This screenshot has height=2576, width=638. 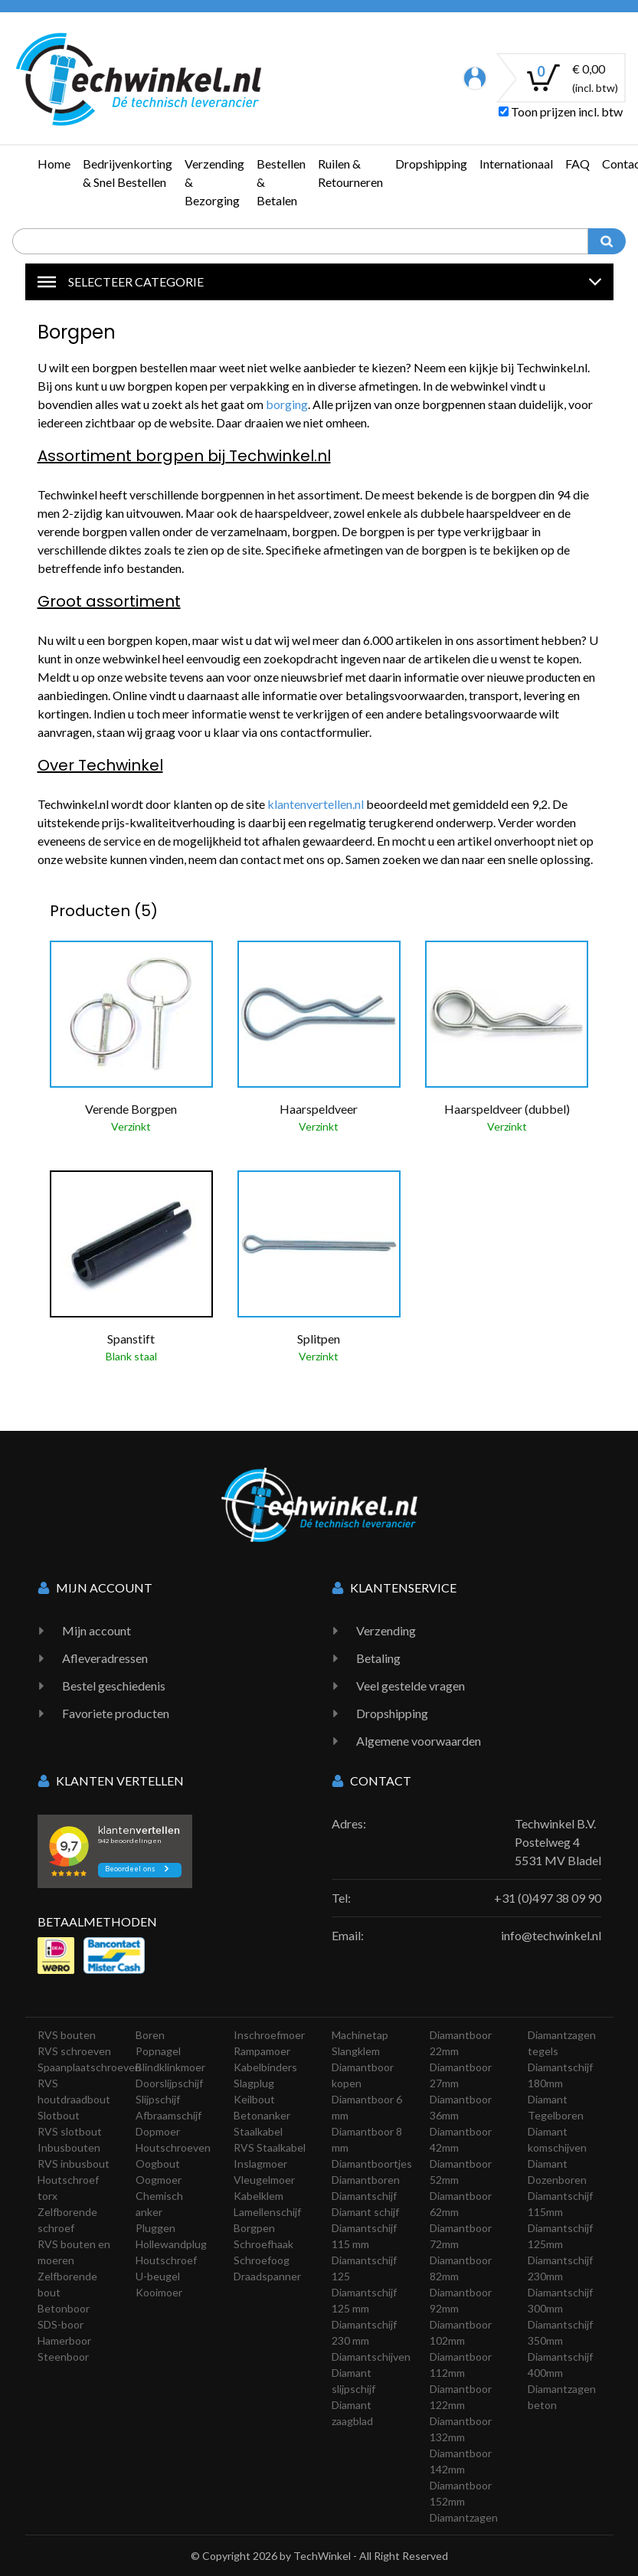 What do you see at coordinates (365, 2211) in the screenshot?
I see `Diamant schijf` at bounding box center [365, 2211].